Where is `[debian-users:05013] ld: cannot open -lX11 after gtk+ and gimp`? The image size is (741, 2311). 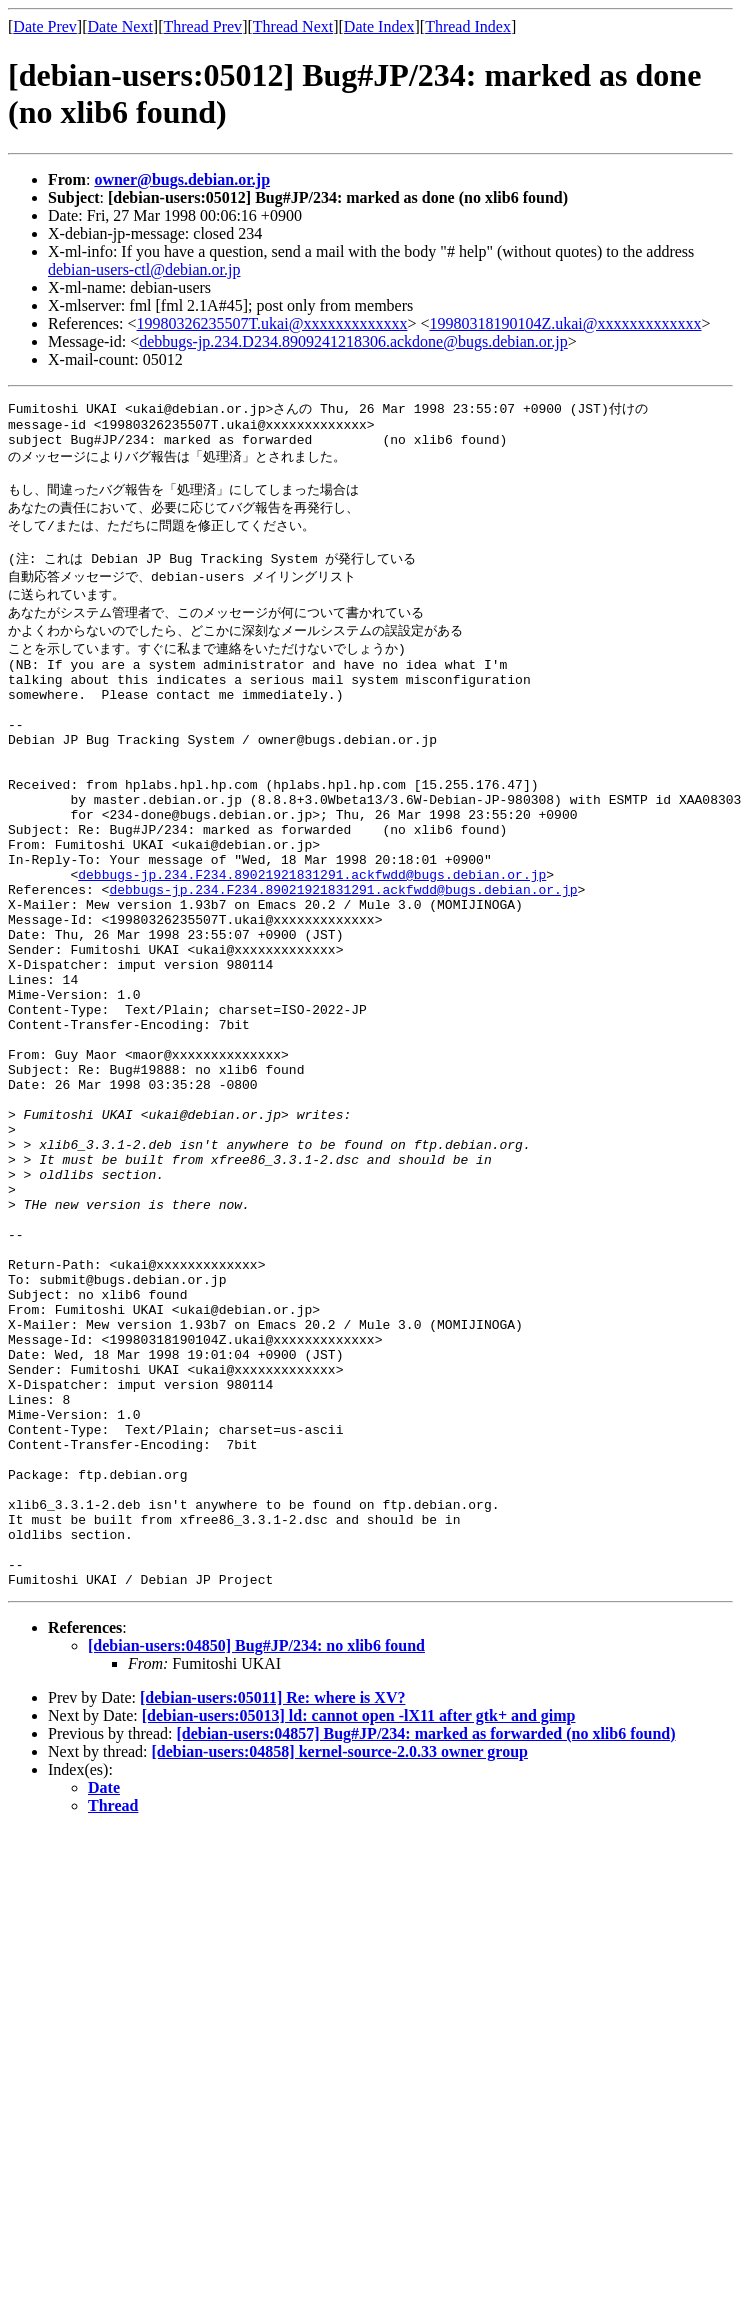
[debian-users:05013] ld: cannot open -lX11 after gtk+ and gimp is located at coordinates (359, 1924).